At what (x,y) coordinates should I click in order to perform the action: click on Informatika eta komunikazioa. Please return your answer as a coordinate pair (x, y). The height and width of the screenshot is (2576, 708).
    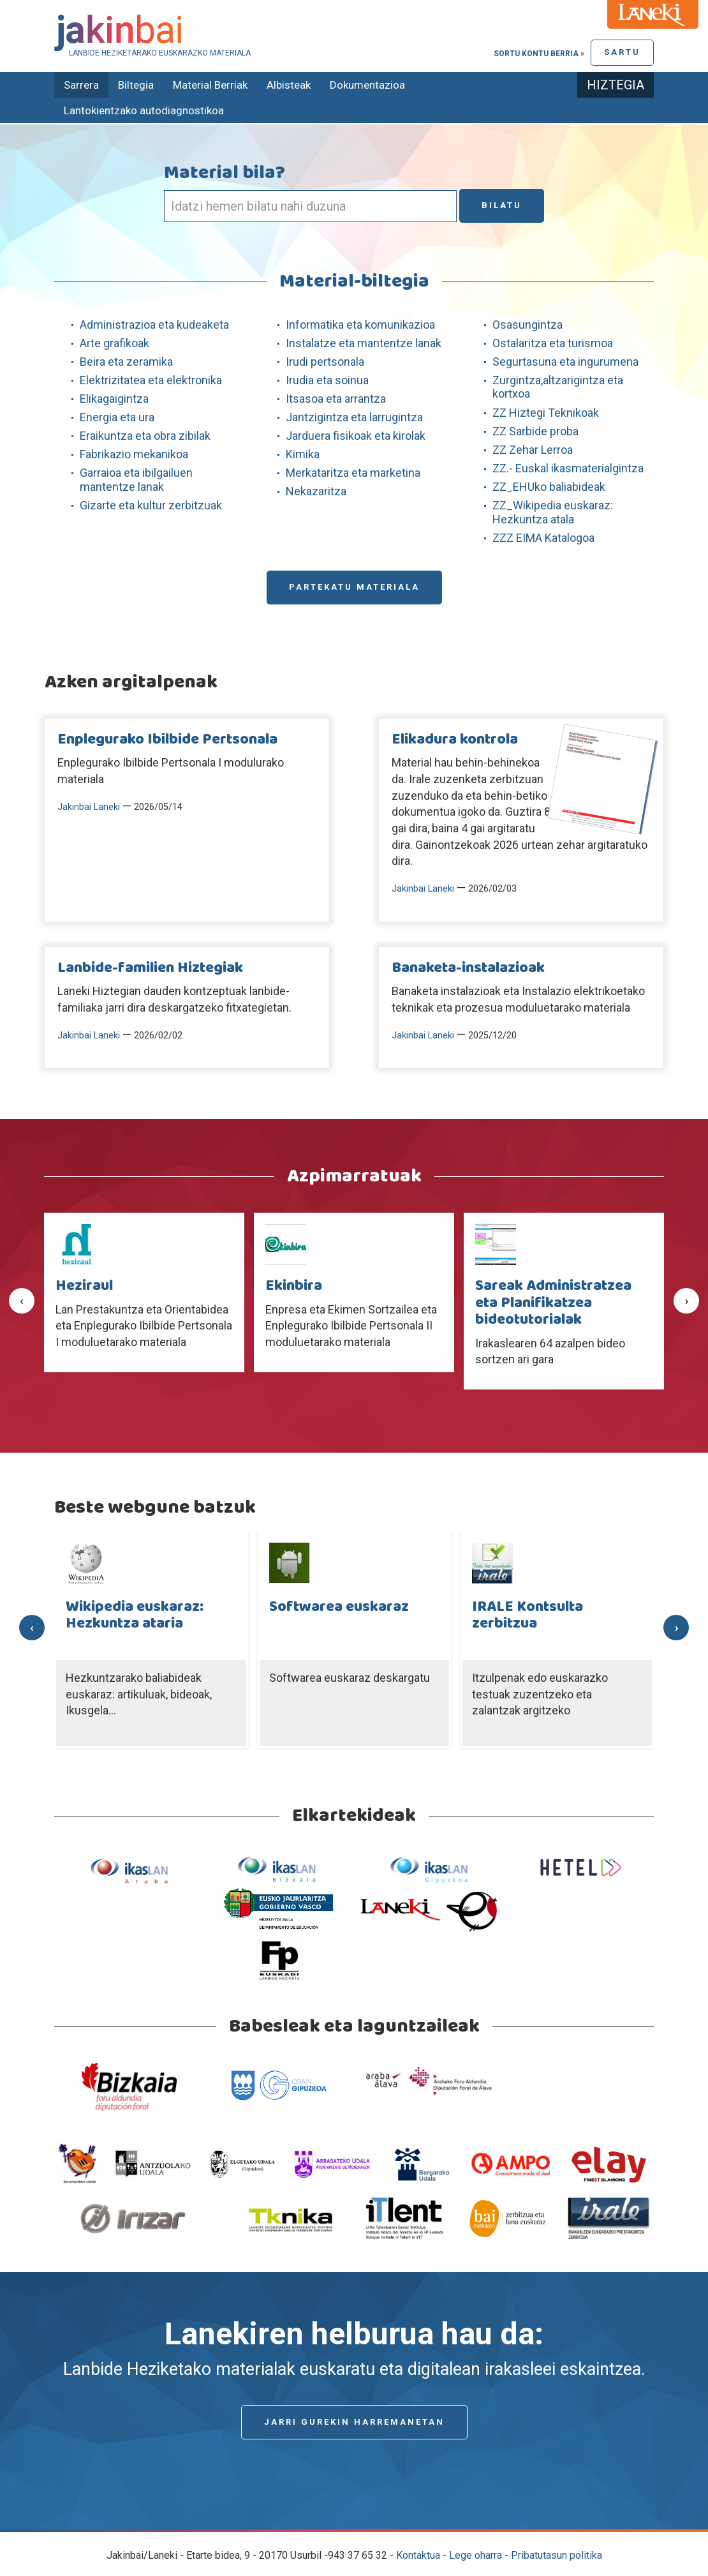
    Looking at the image, I should click on (360, 324).